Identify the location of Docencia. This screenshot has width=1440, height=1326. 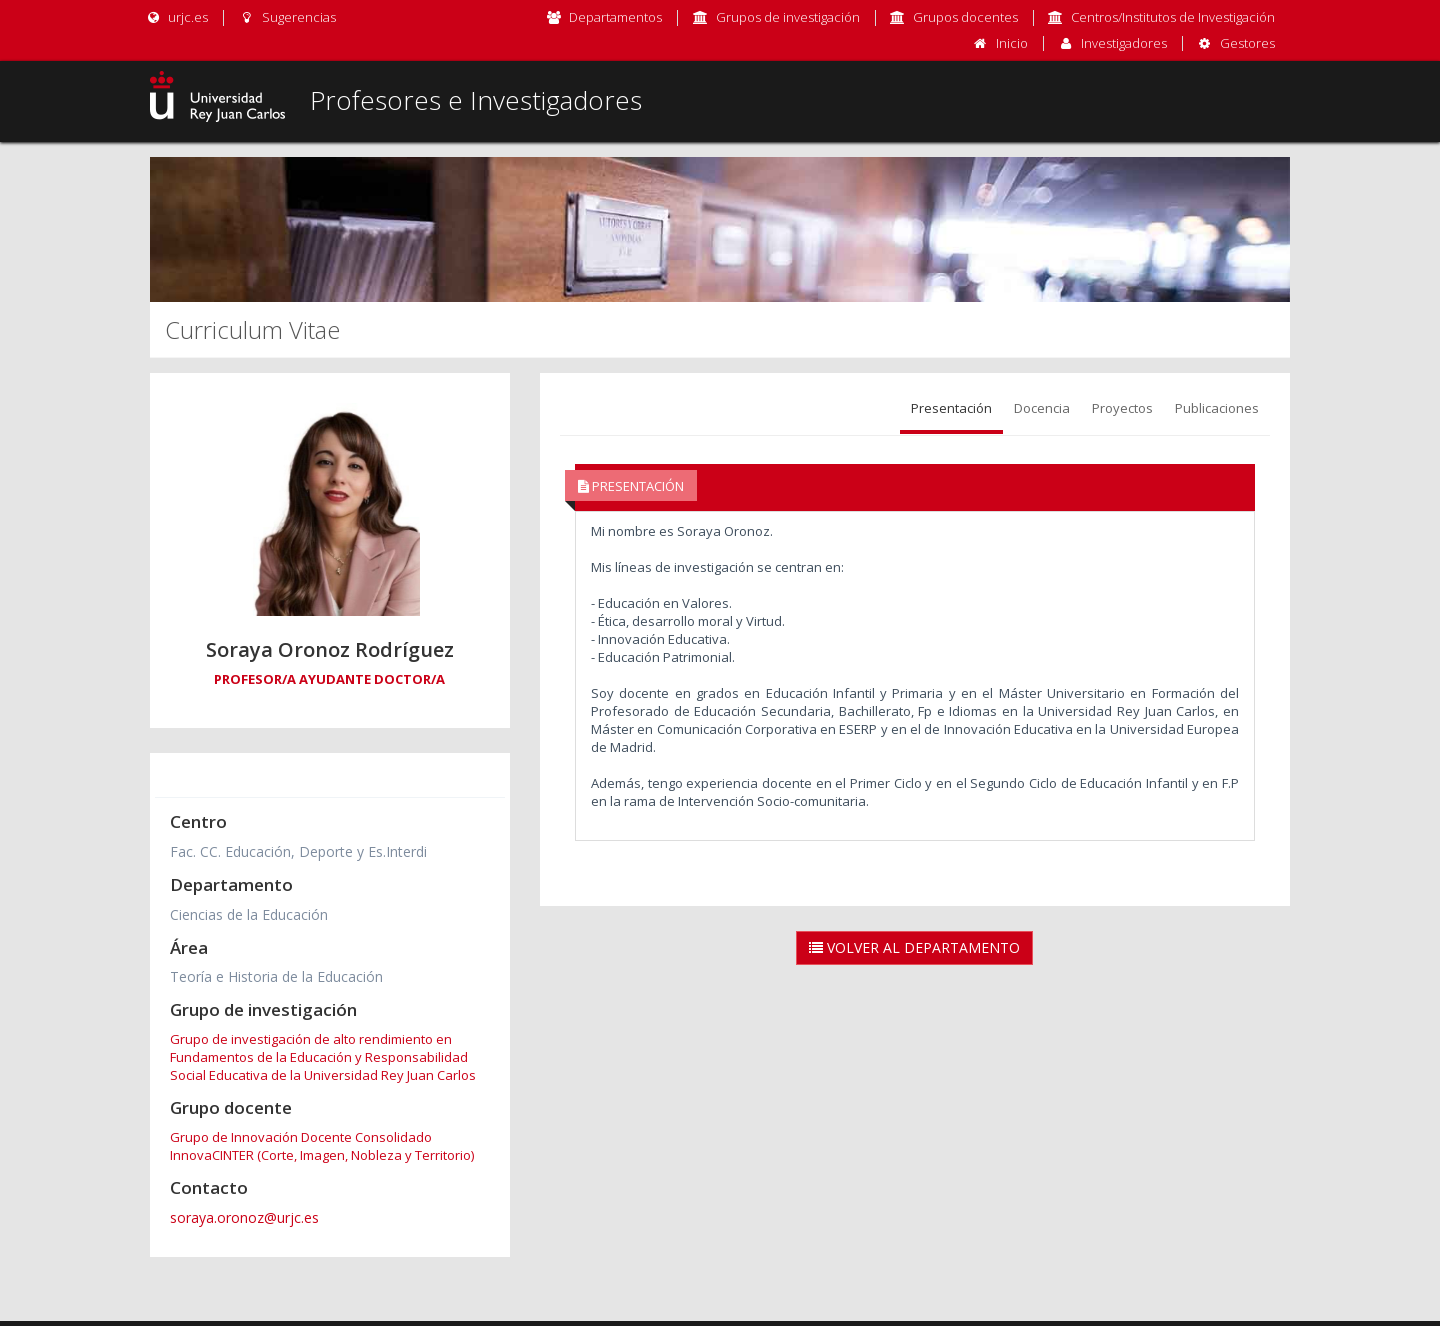
(1042, 408).